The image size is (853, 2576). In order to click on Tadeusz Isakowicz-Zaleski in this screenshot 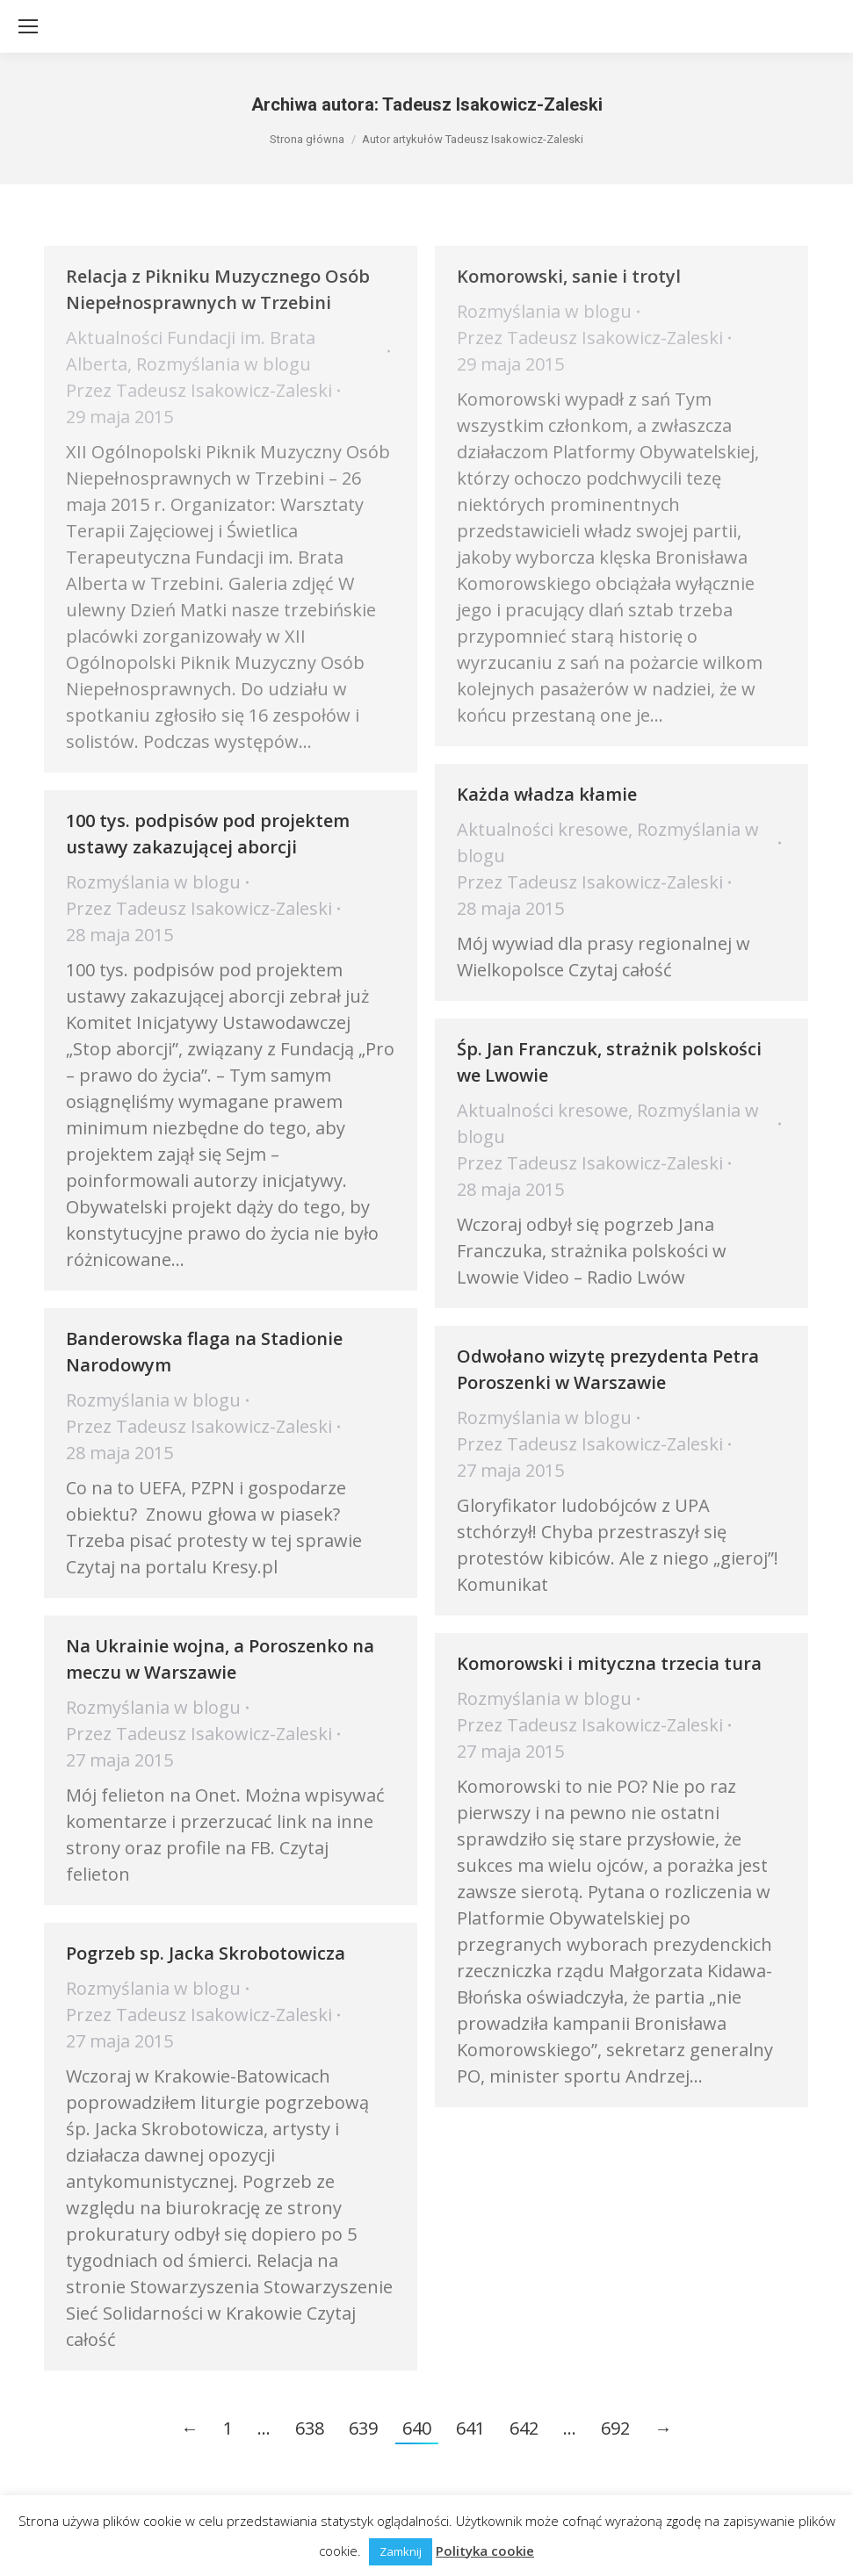, I will do `click(492, 104)`.